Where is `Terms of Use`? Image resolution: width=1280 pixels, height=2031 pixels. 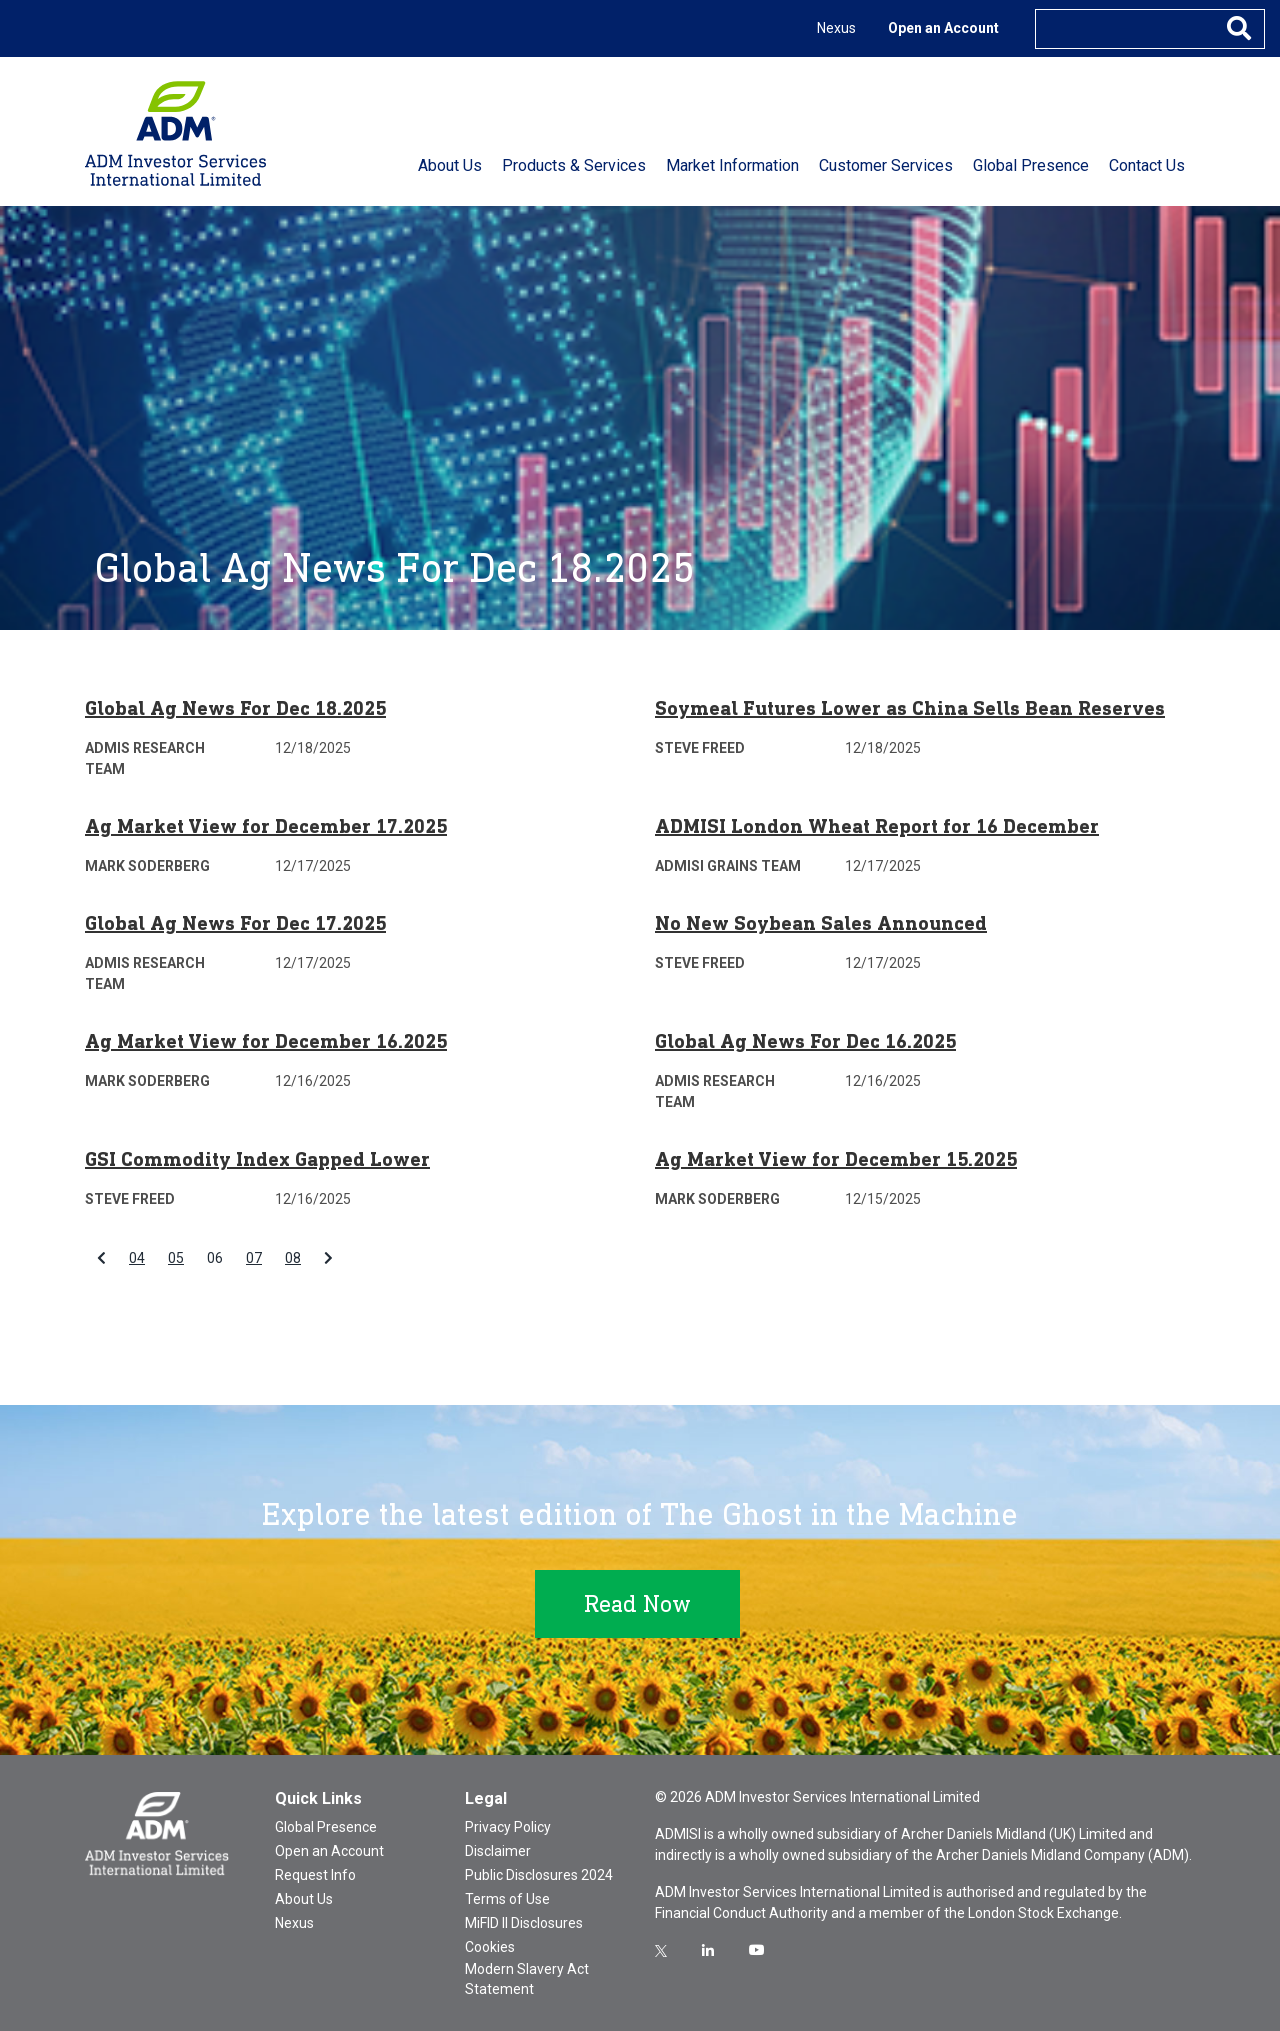 Terms of Use is located at coordinates (507, 1899).